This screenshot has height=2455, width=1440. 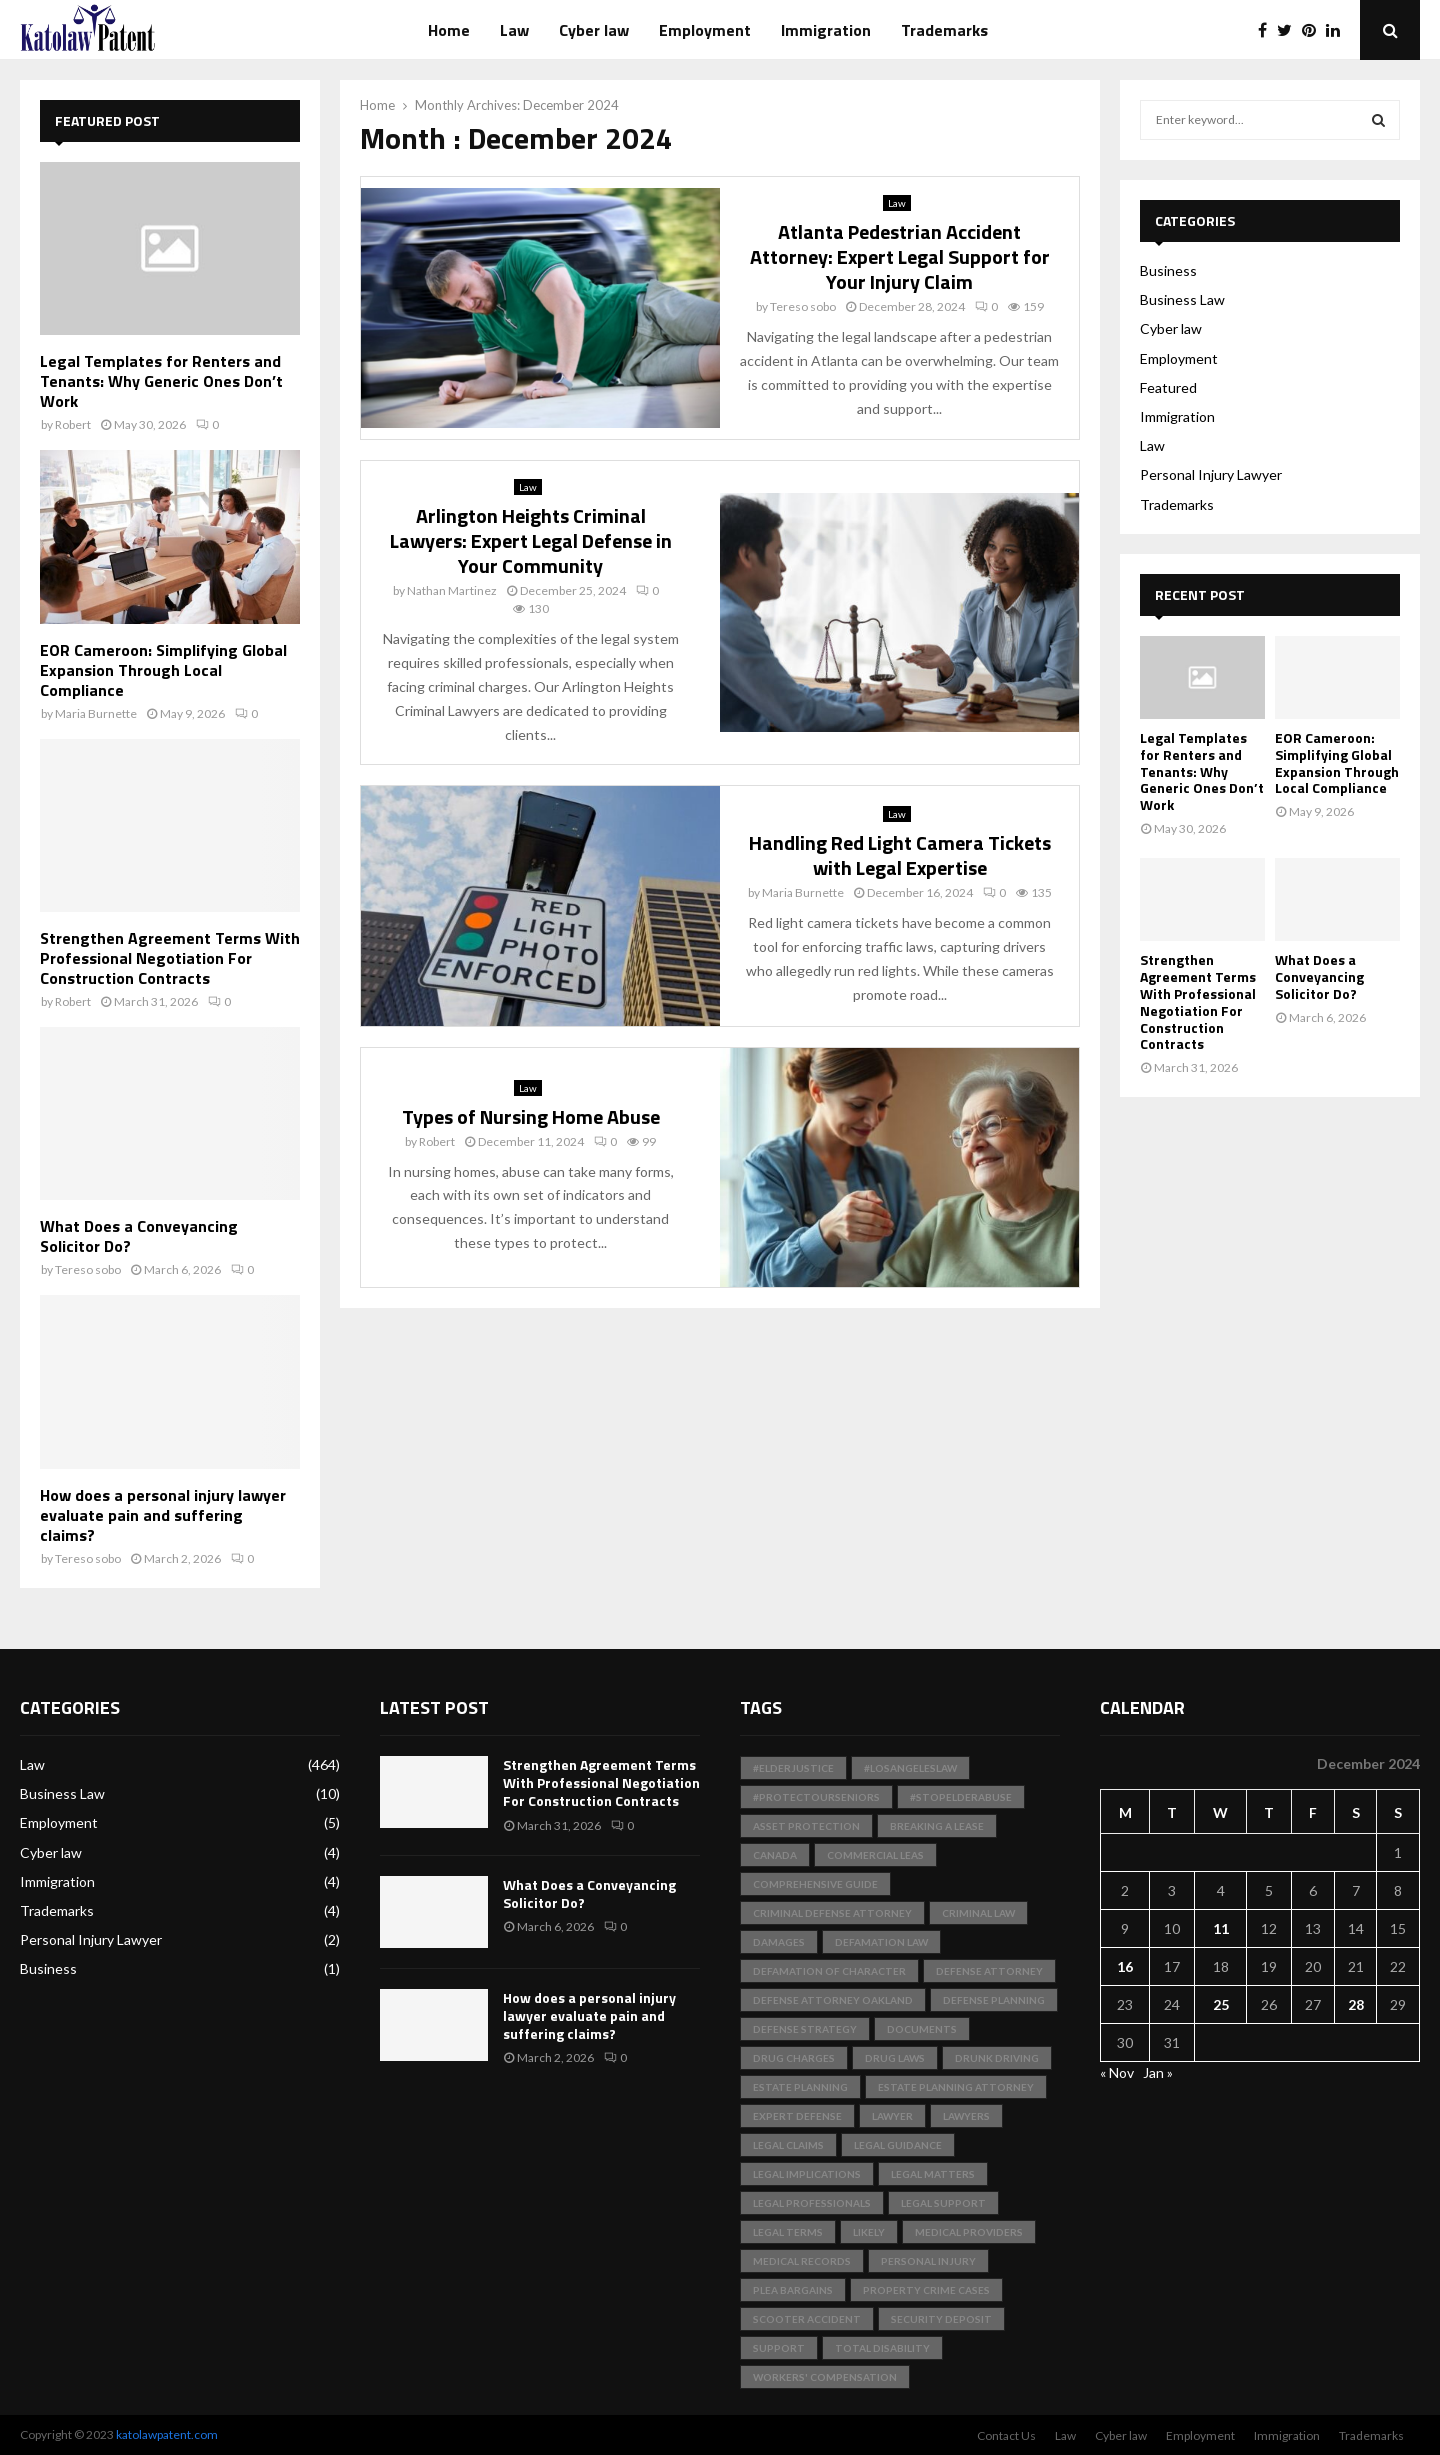 I want to click on Trademarks, so click(x=944, y=30).